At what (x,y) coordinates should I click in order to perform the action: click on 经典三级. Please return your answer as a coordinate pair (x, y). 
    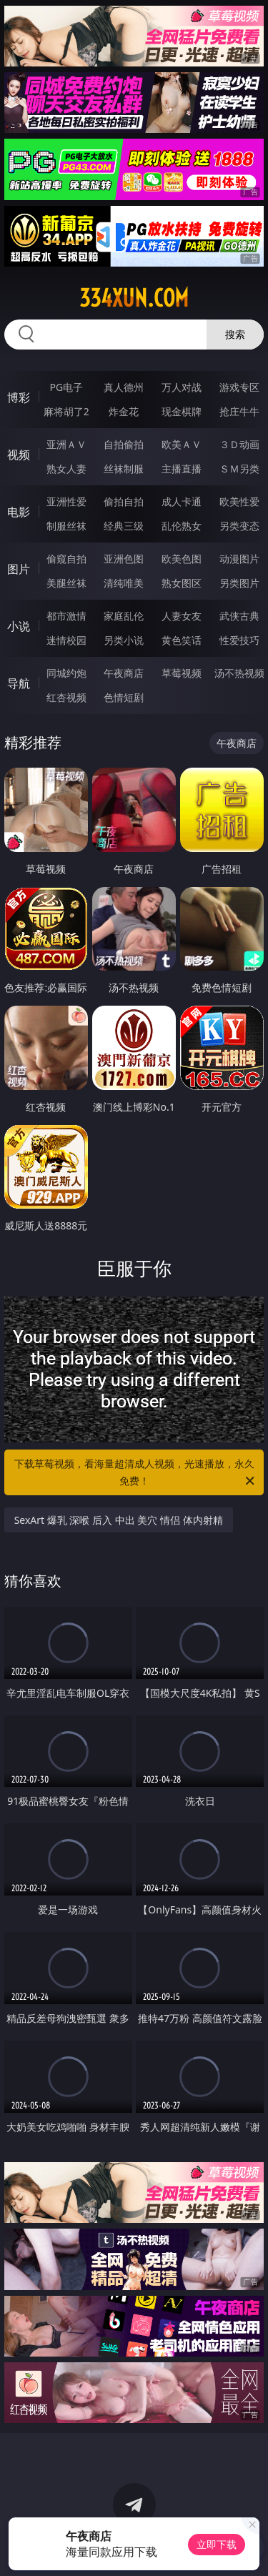
    Looking at the image, I should click on (124, 525).